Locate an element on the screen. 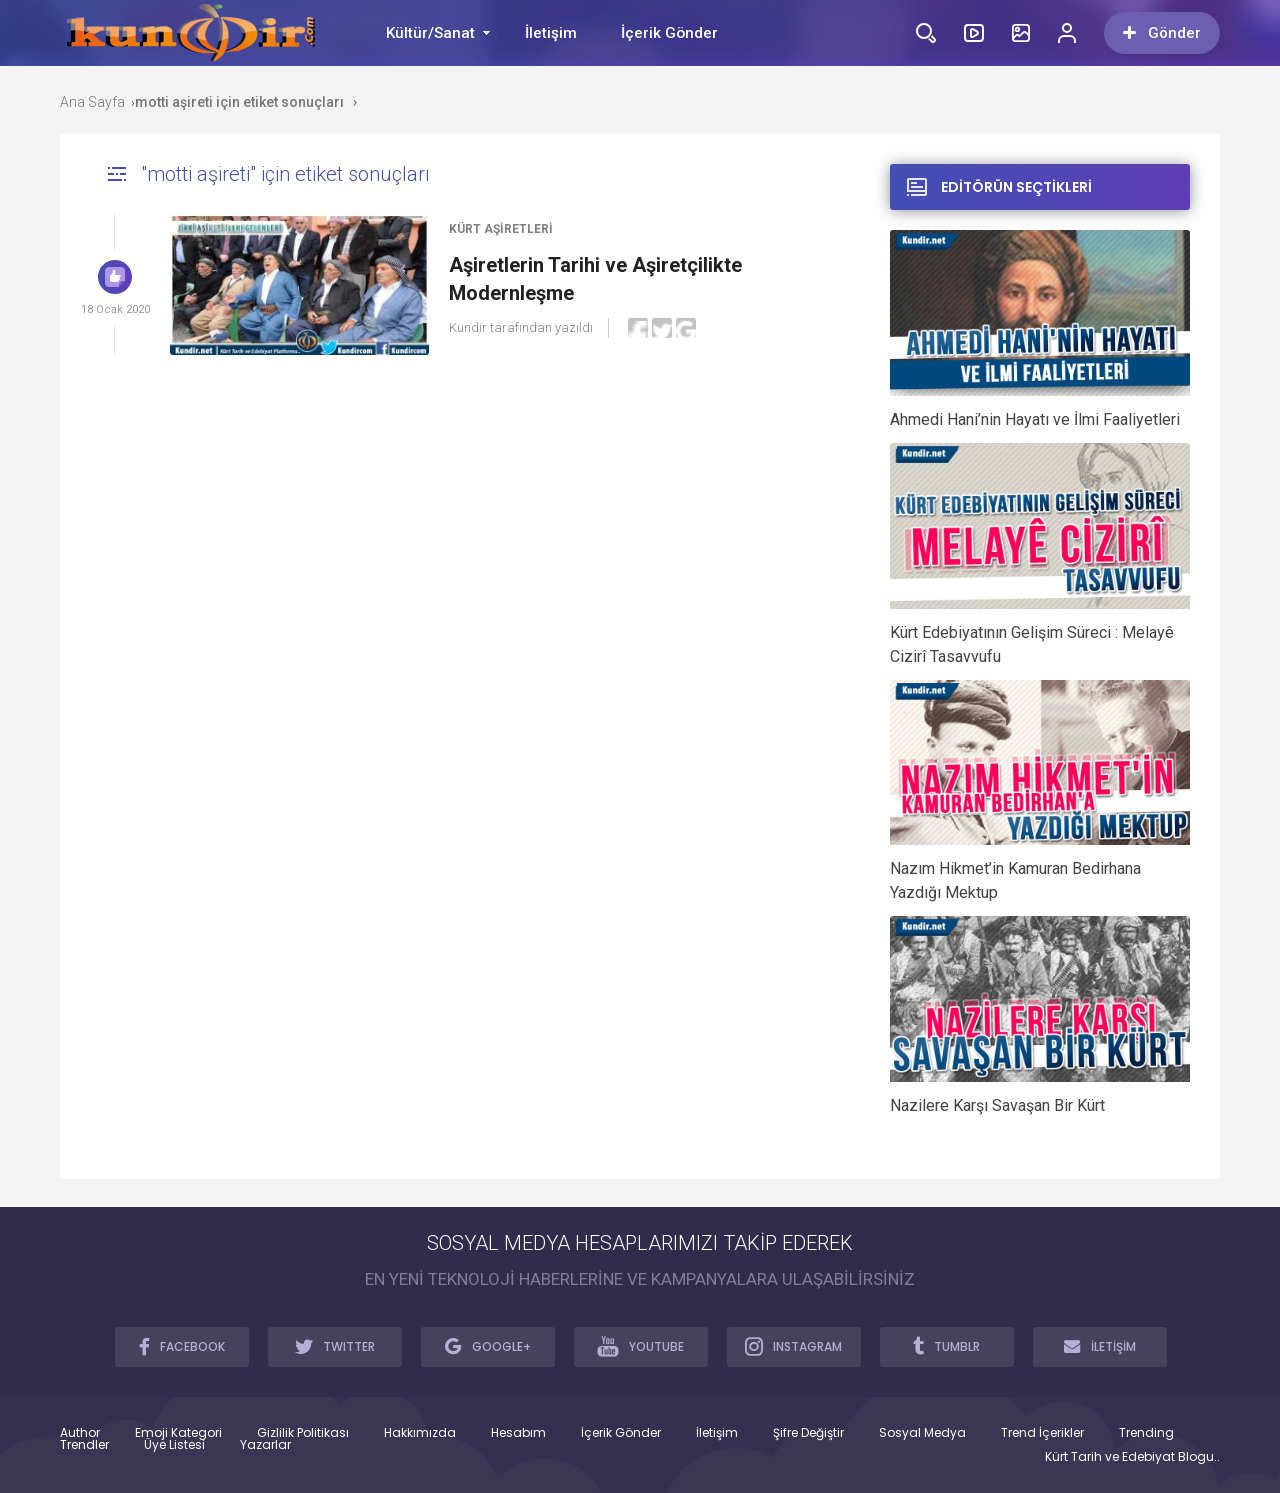  GOOGLE+ is located at coordinates (488, 1346).